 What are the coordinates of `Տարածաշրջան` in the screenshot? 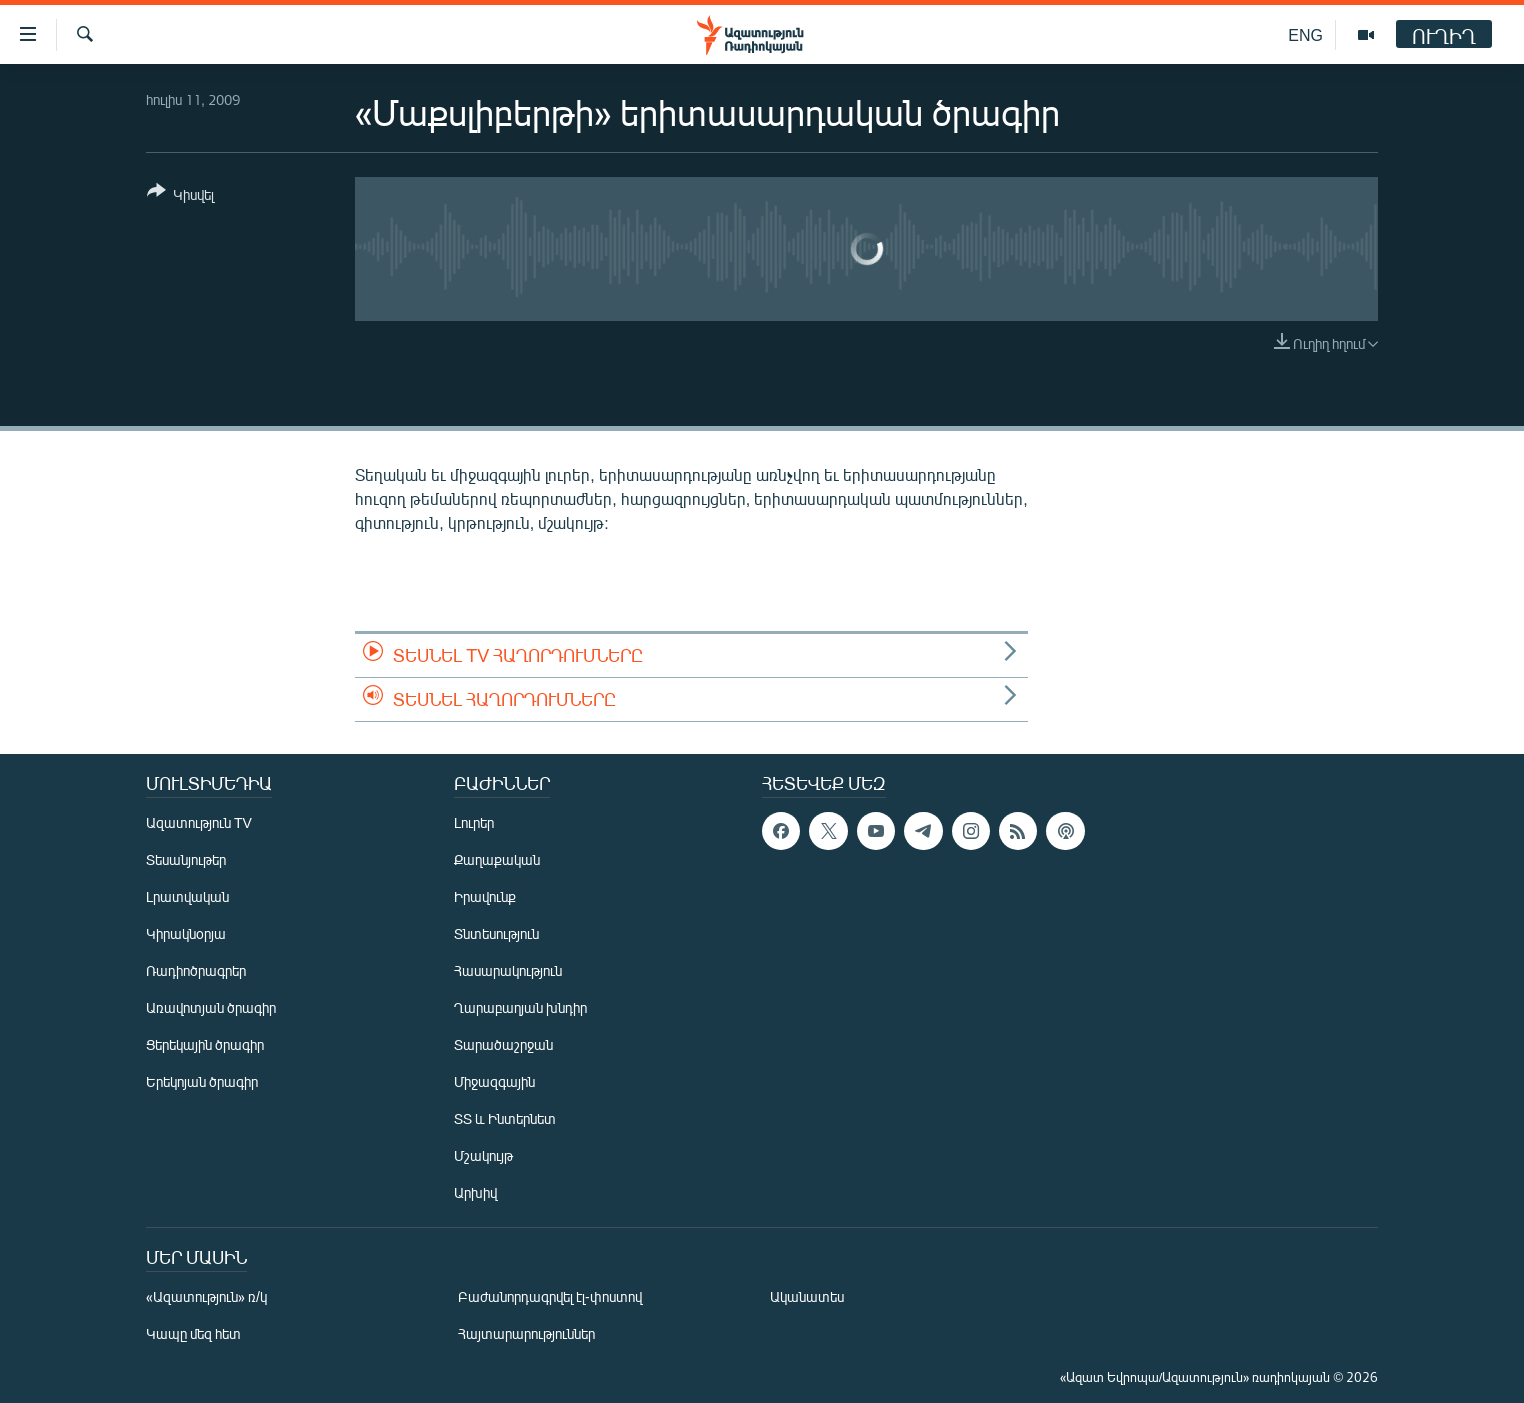 It's located at (503, 1044).